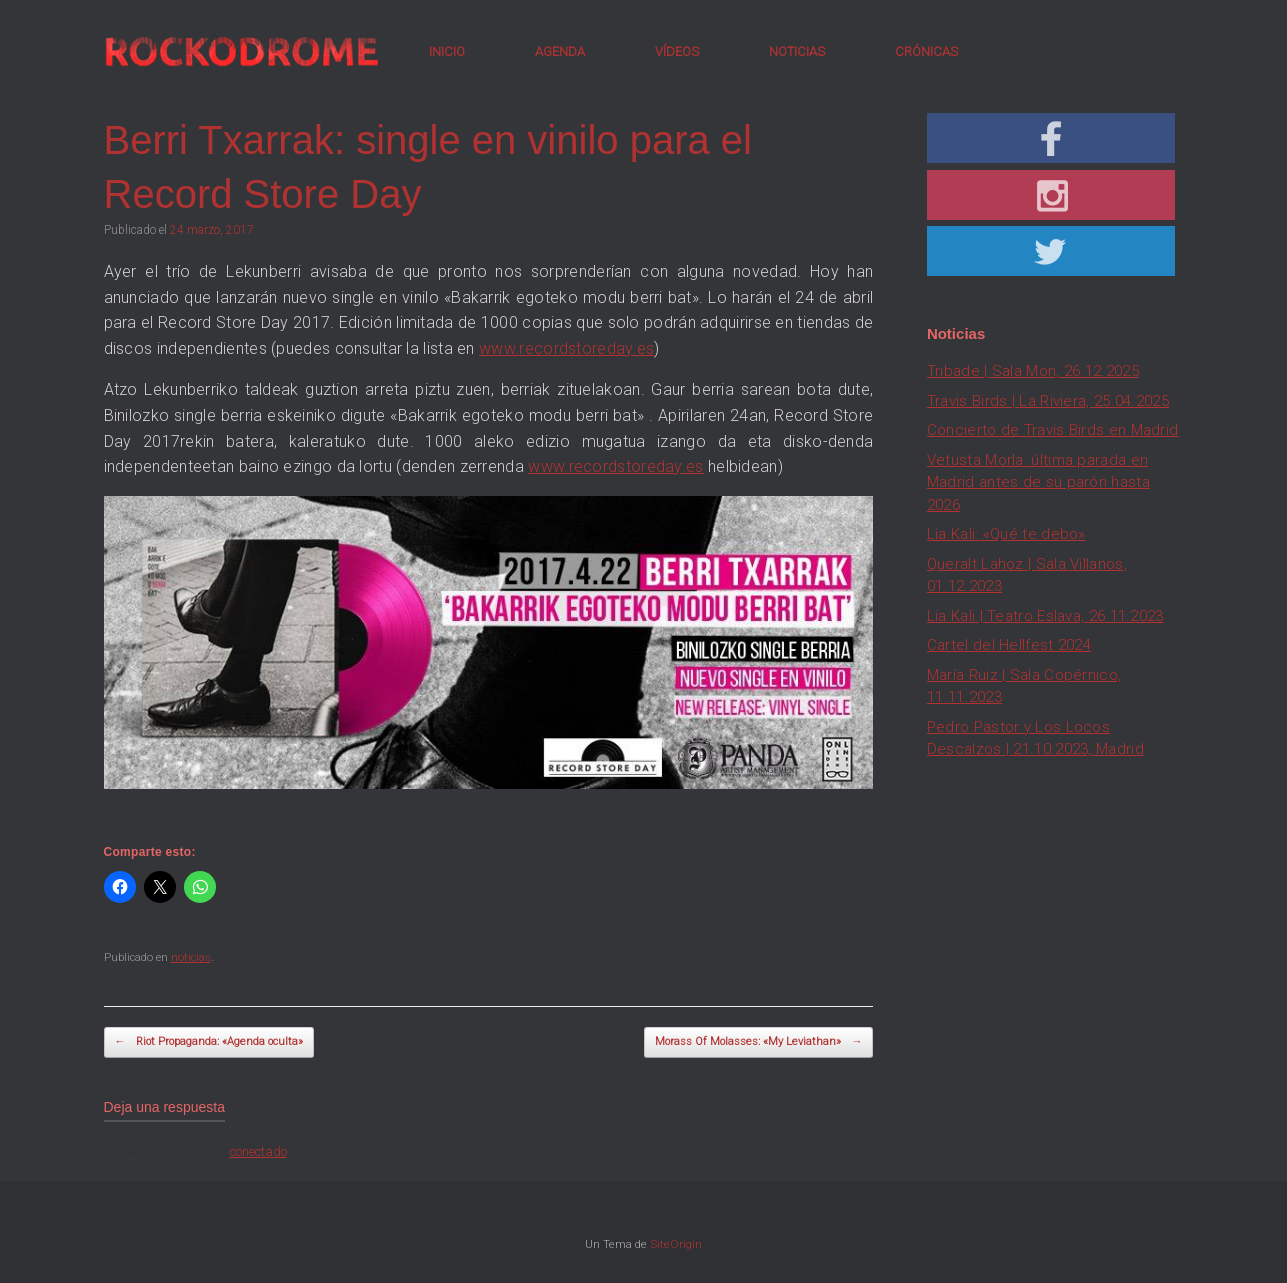 This screenshot has width=1287, height=1283. Describe the element at coordinates (1006, 534) in the screenshot. I see `Lia Kali: «Qué te debo»` at that location.